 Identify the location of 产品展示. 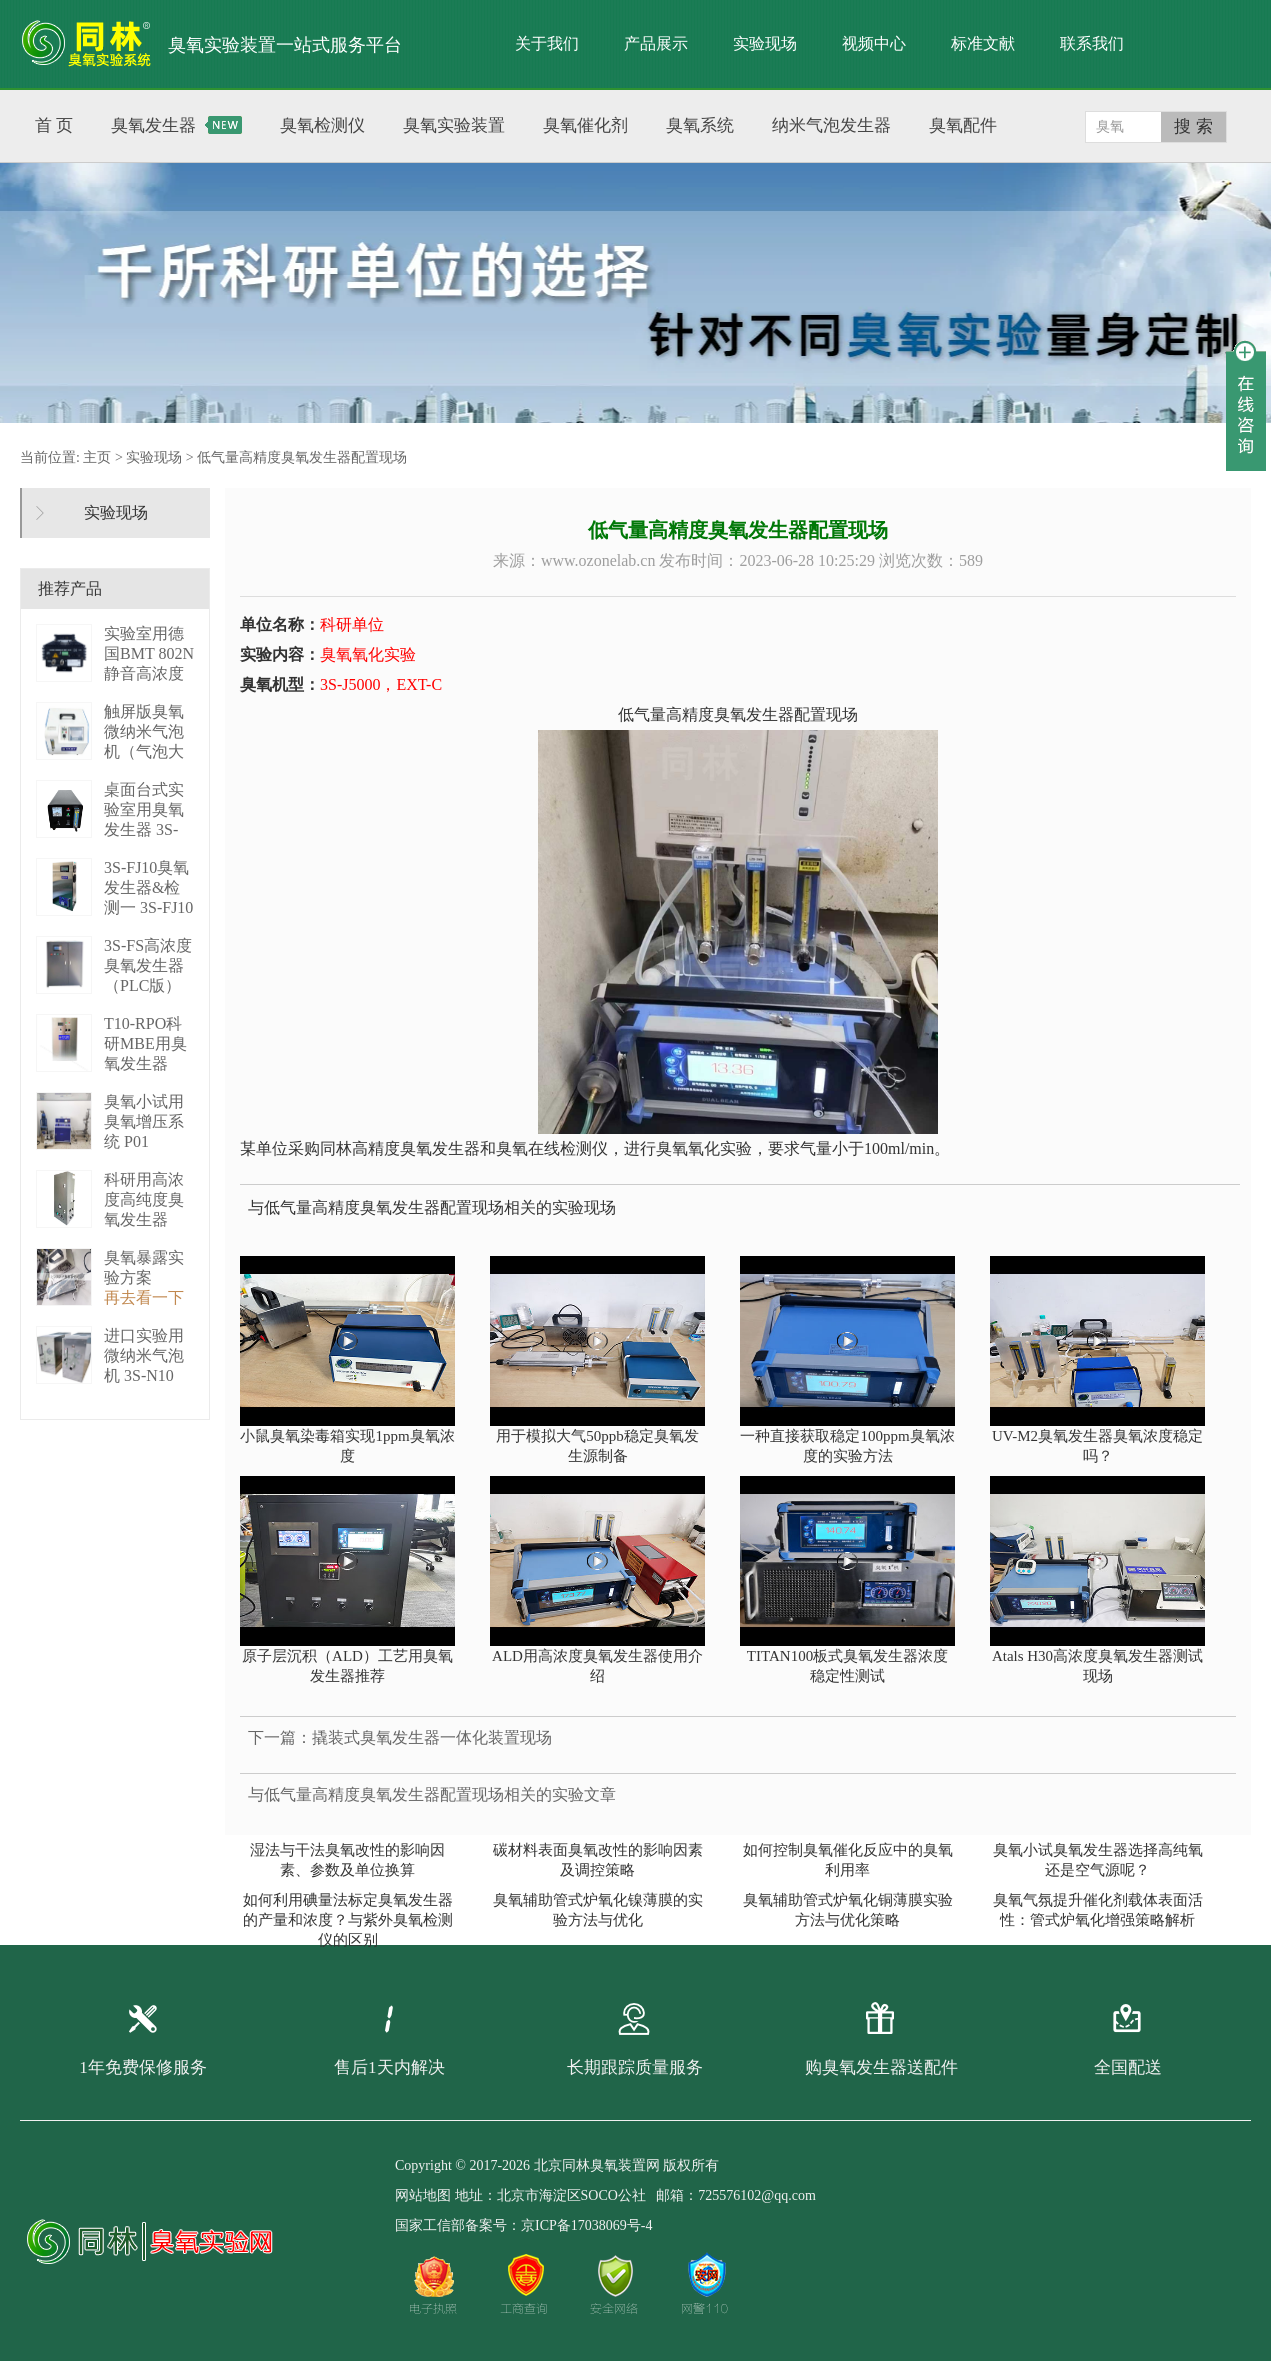
(656, 43).